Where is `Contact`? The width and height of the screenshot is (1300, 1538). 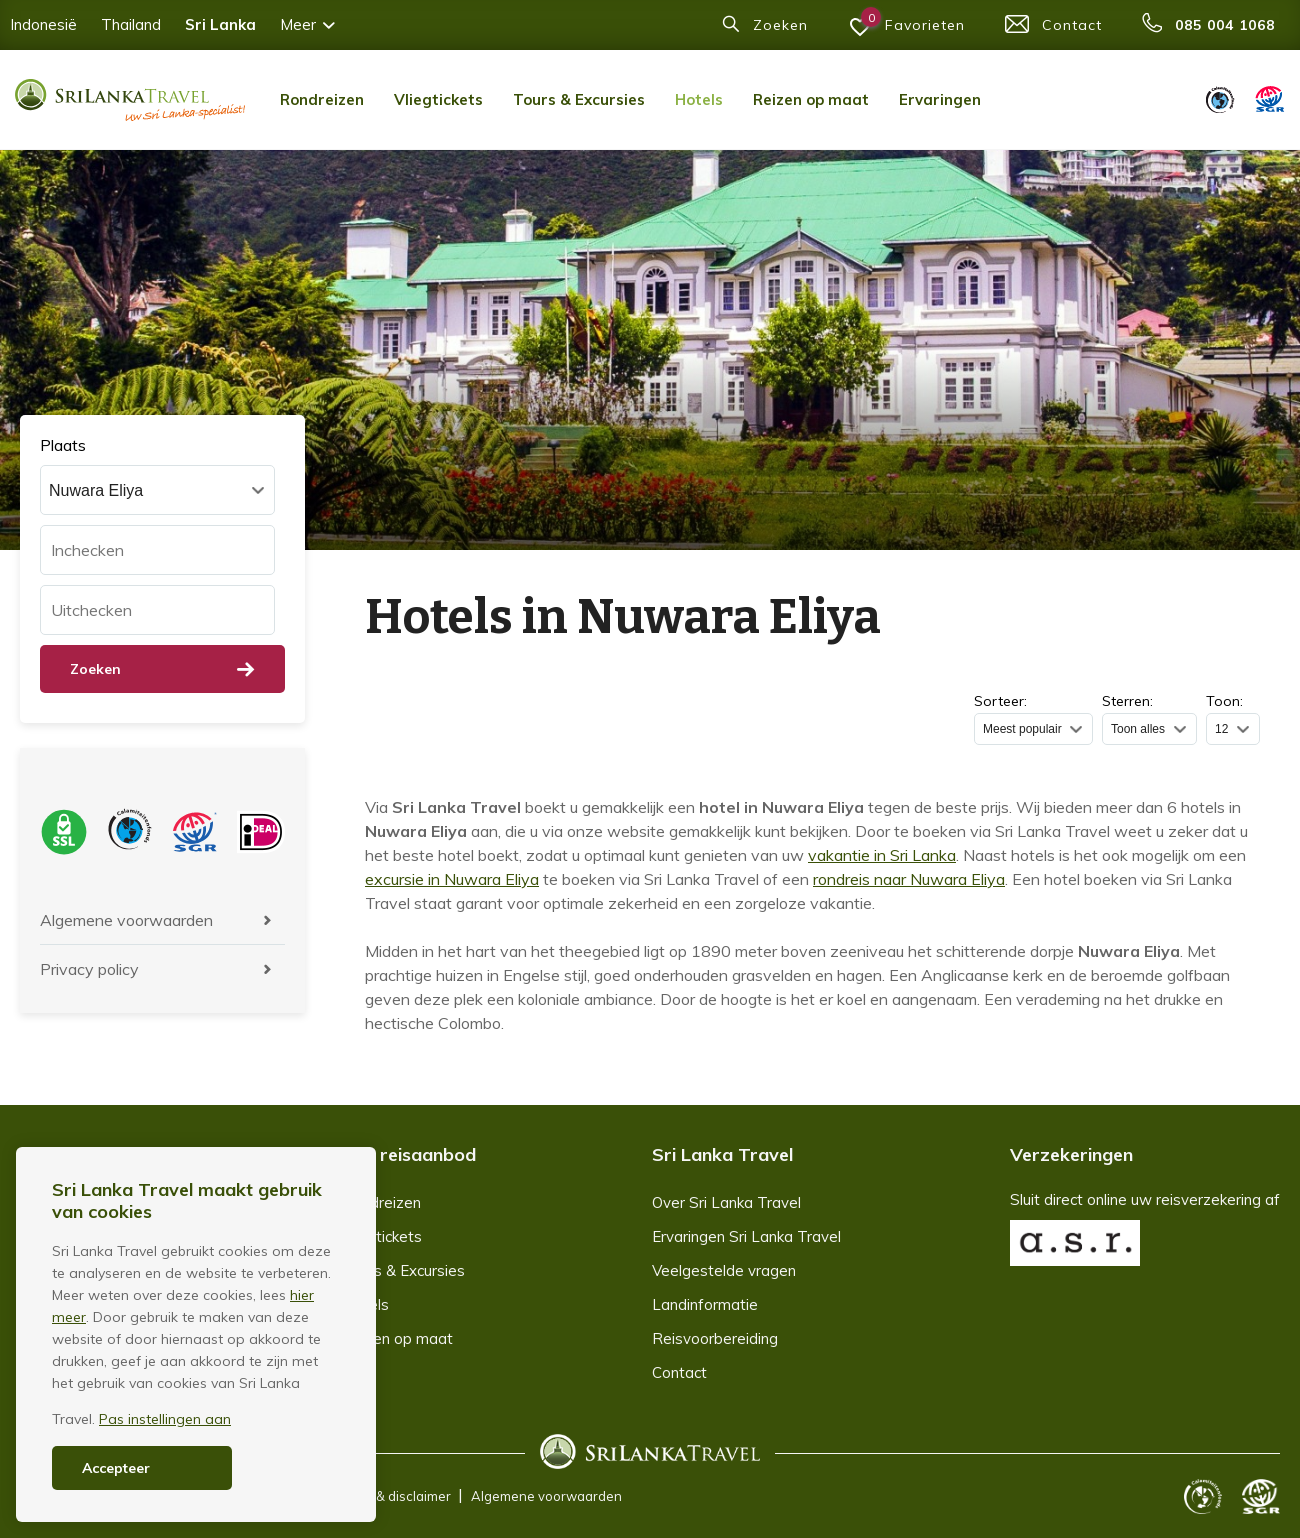 Contact is located at coordinates (679, 1372).